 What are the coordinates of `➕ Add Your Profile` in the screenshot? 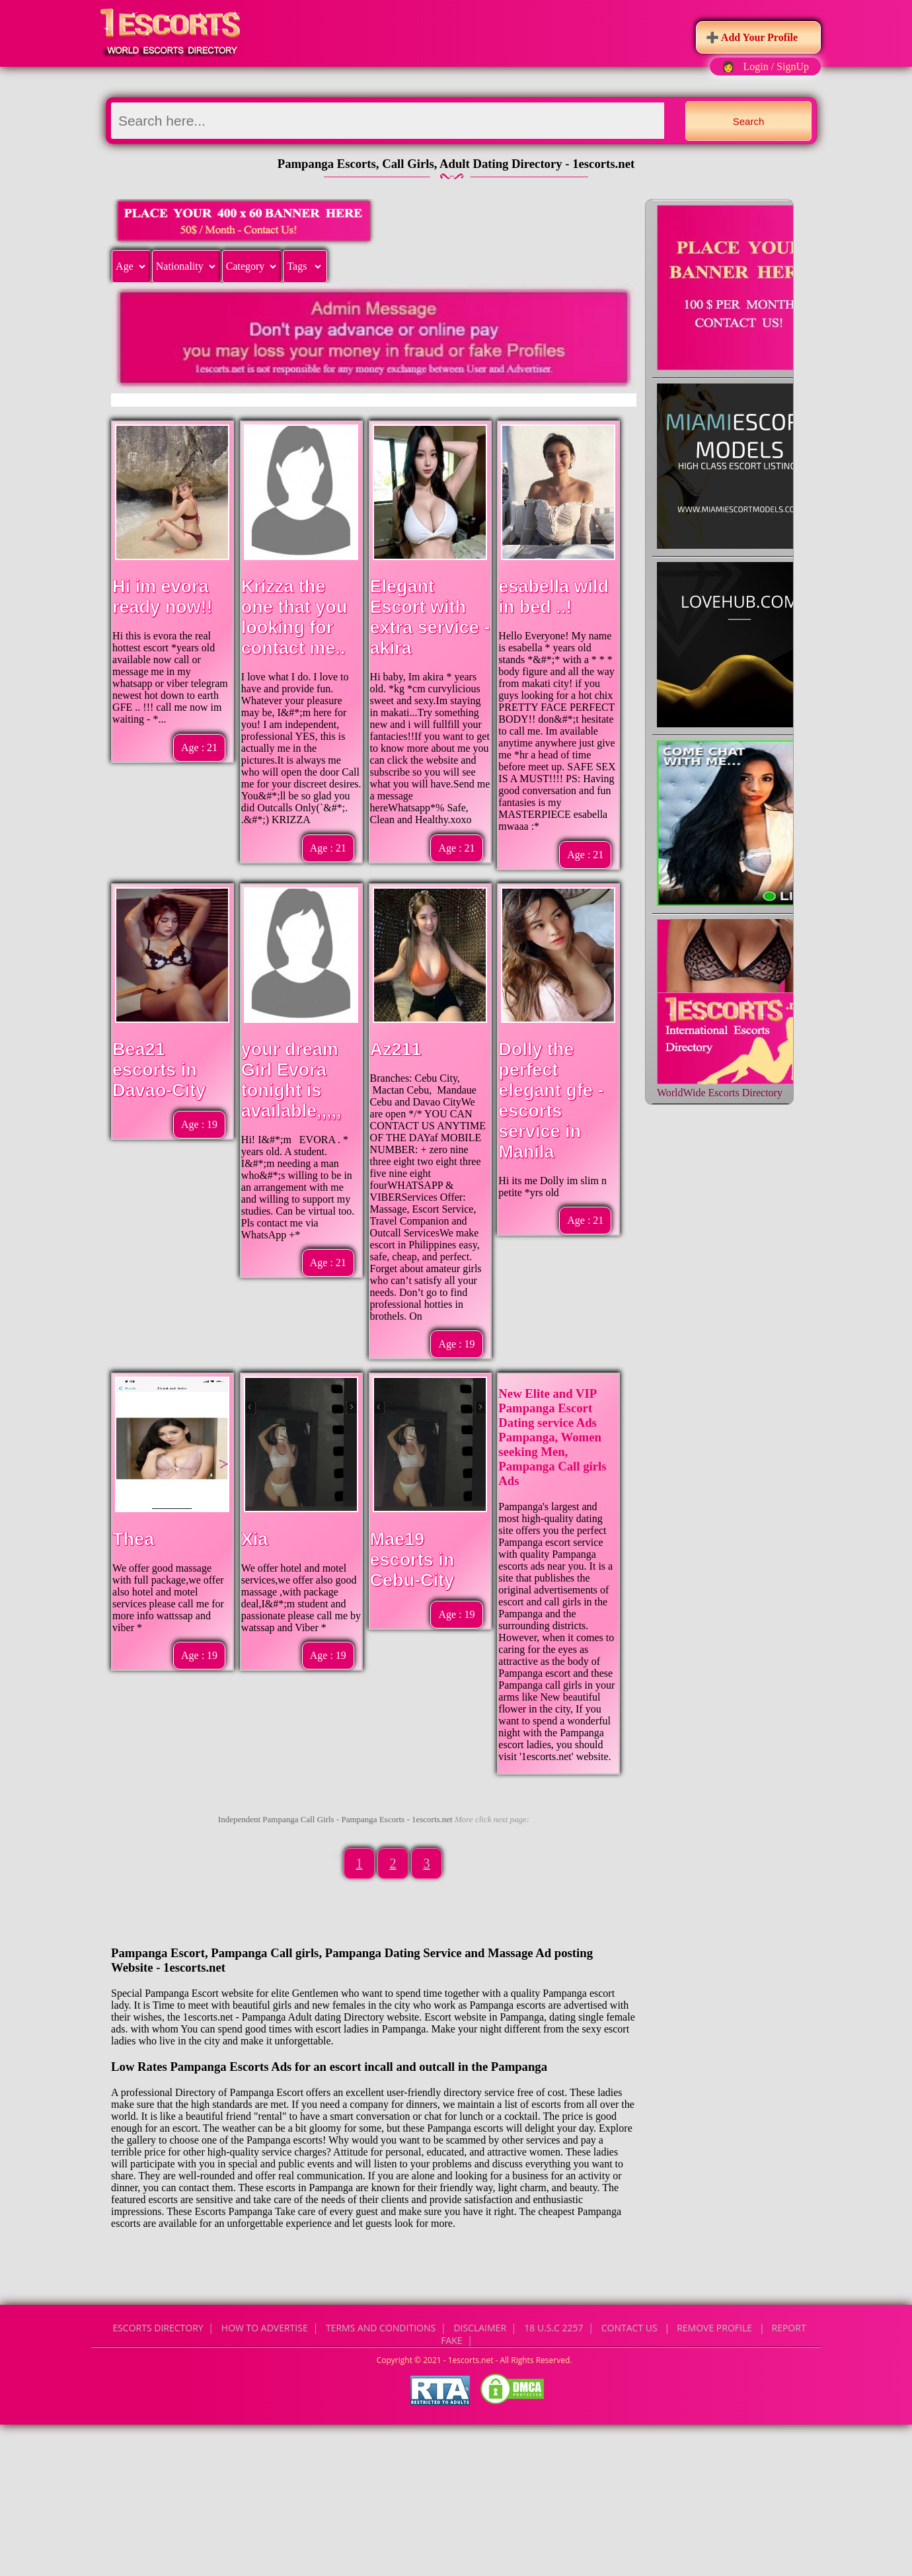 It's located at (752, 37).